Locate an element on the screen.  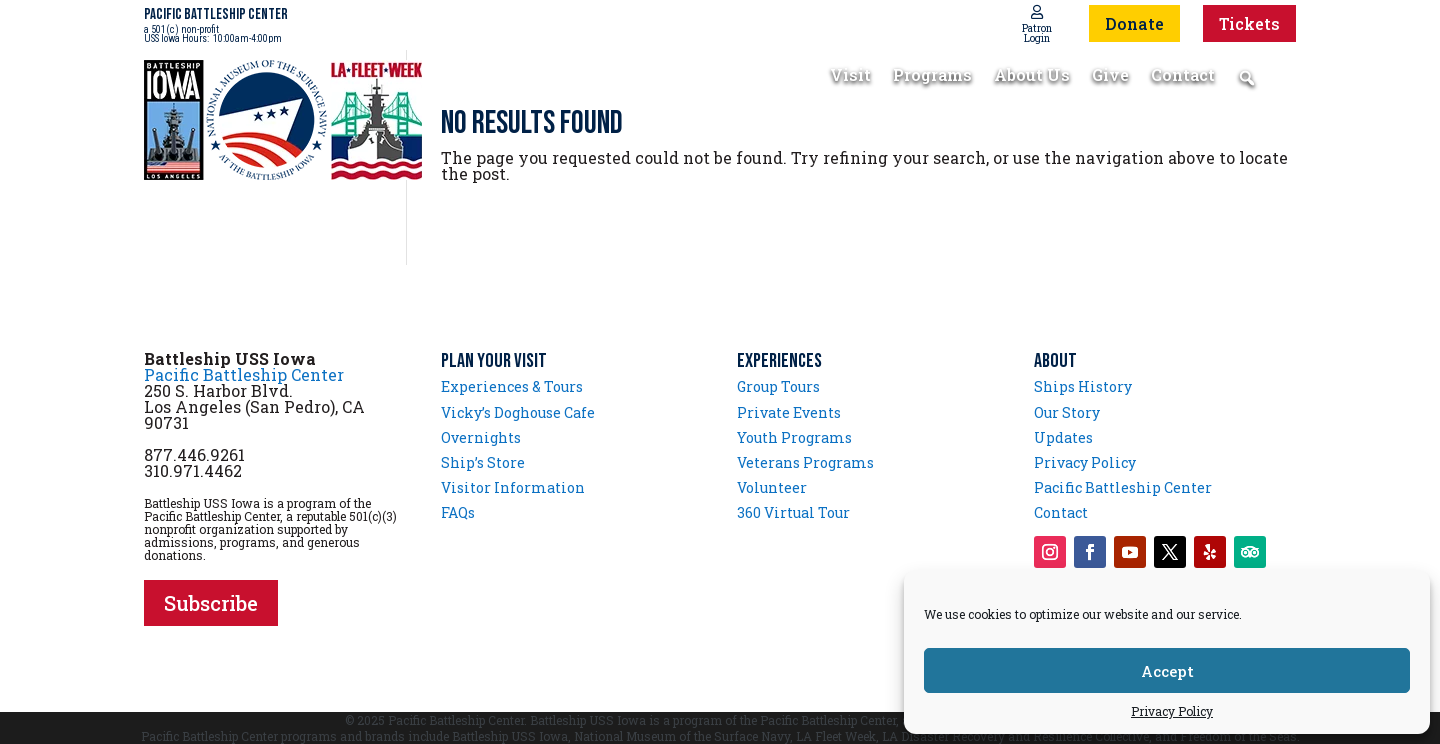
Donate is located at coordinates (1134, 23).